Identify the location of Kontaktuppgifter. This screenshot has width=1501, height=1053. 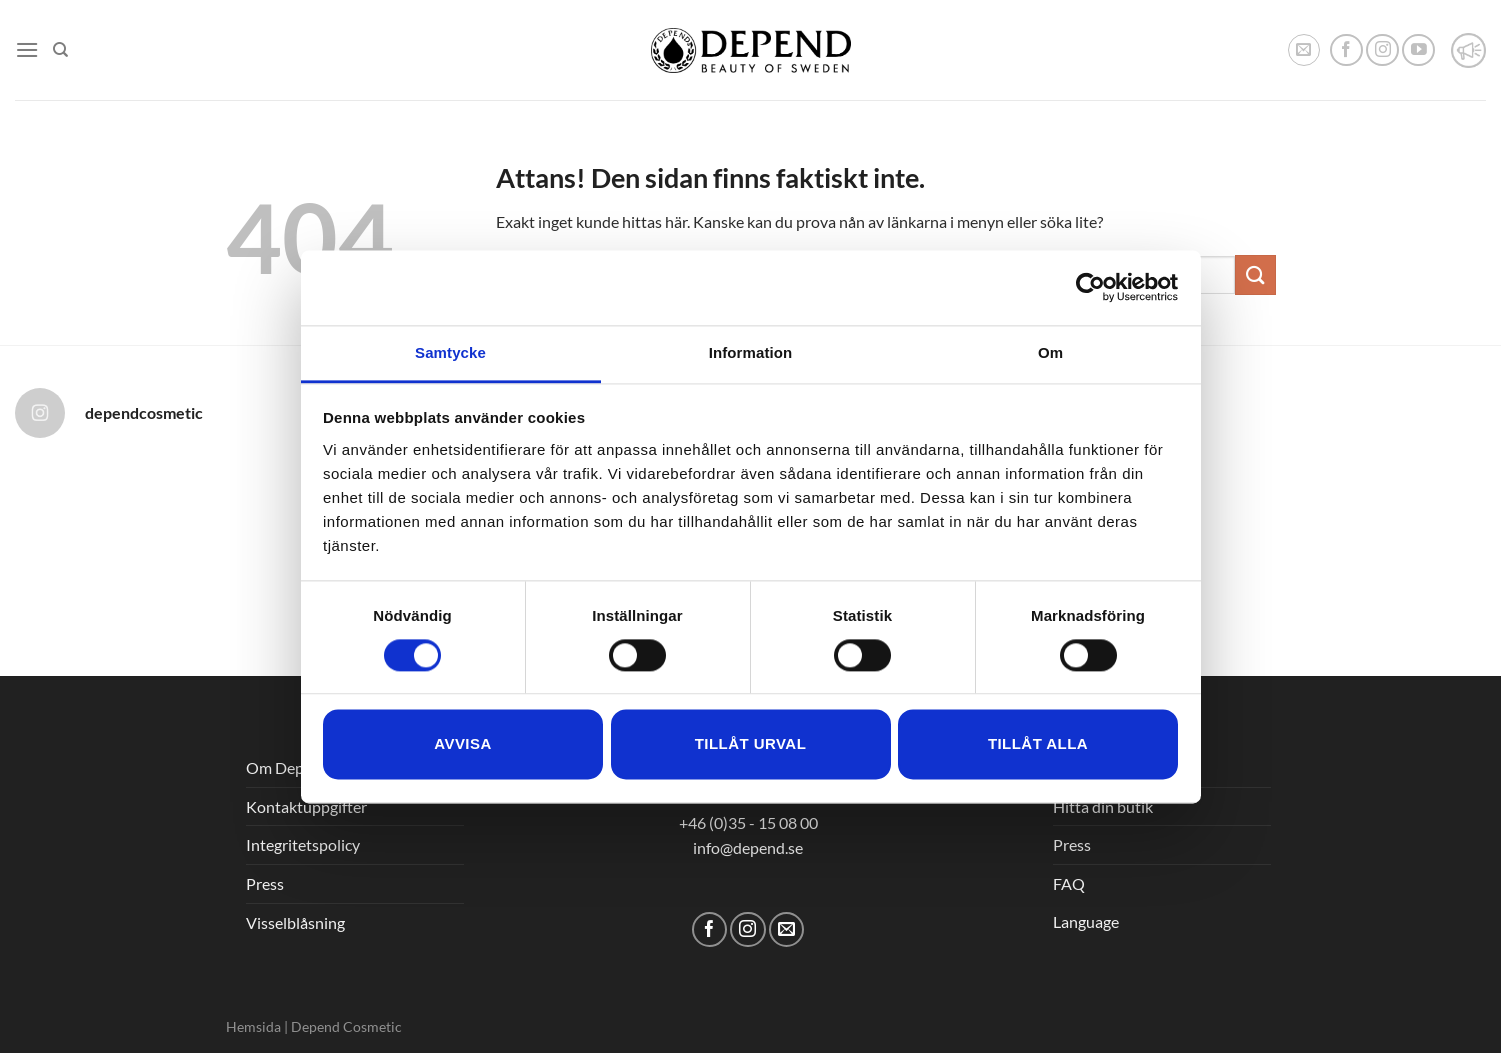
(306, 806).